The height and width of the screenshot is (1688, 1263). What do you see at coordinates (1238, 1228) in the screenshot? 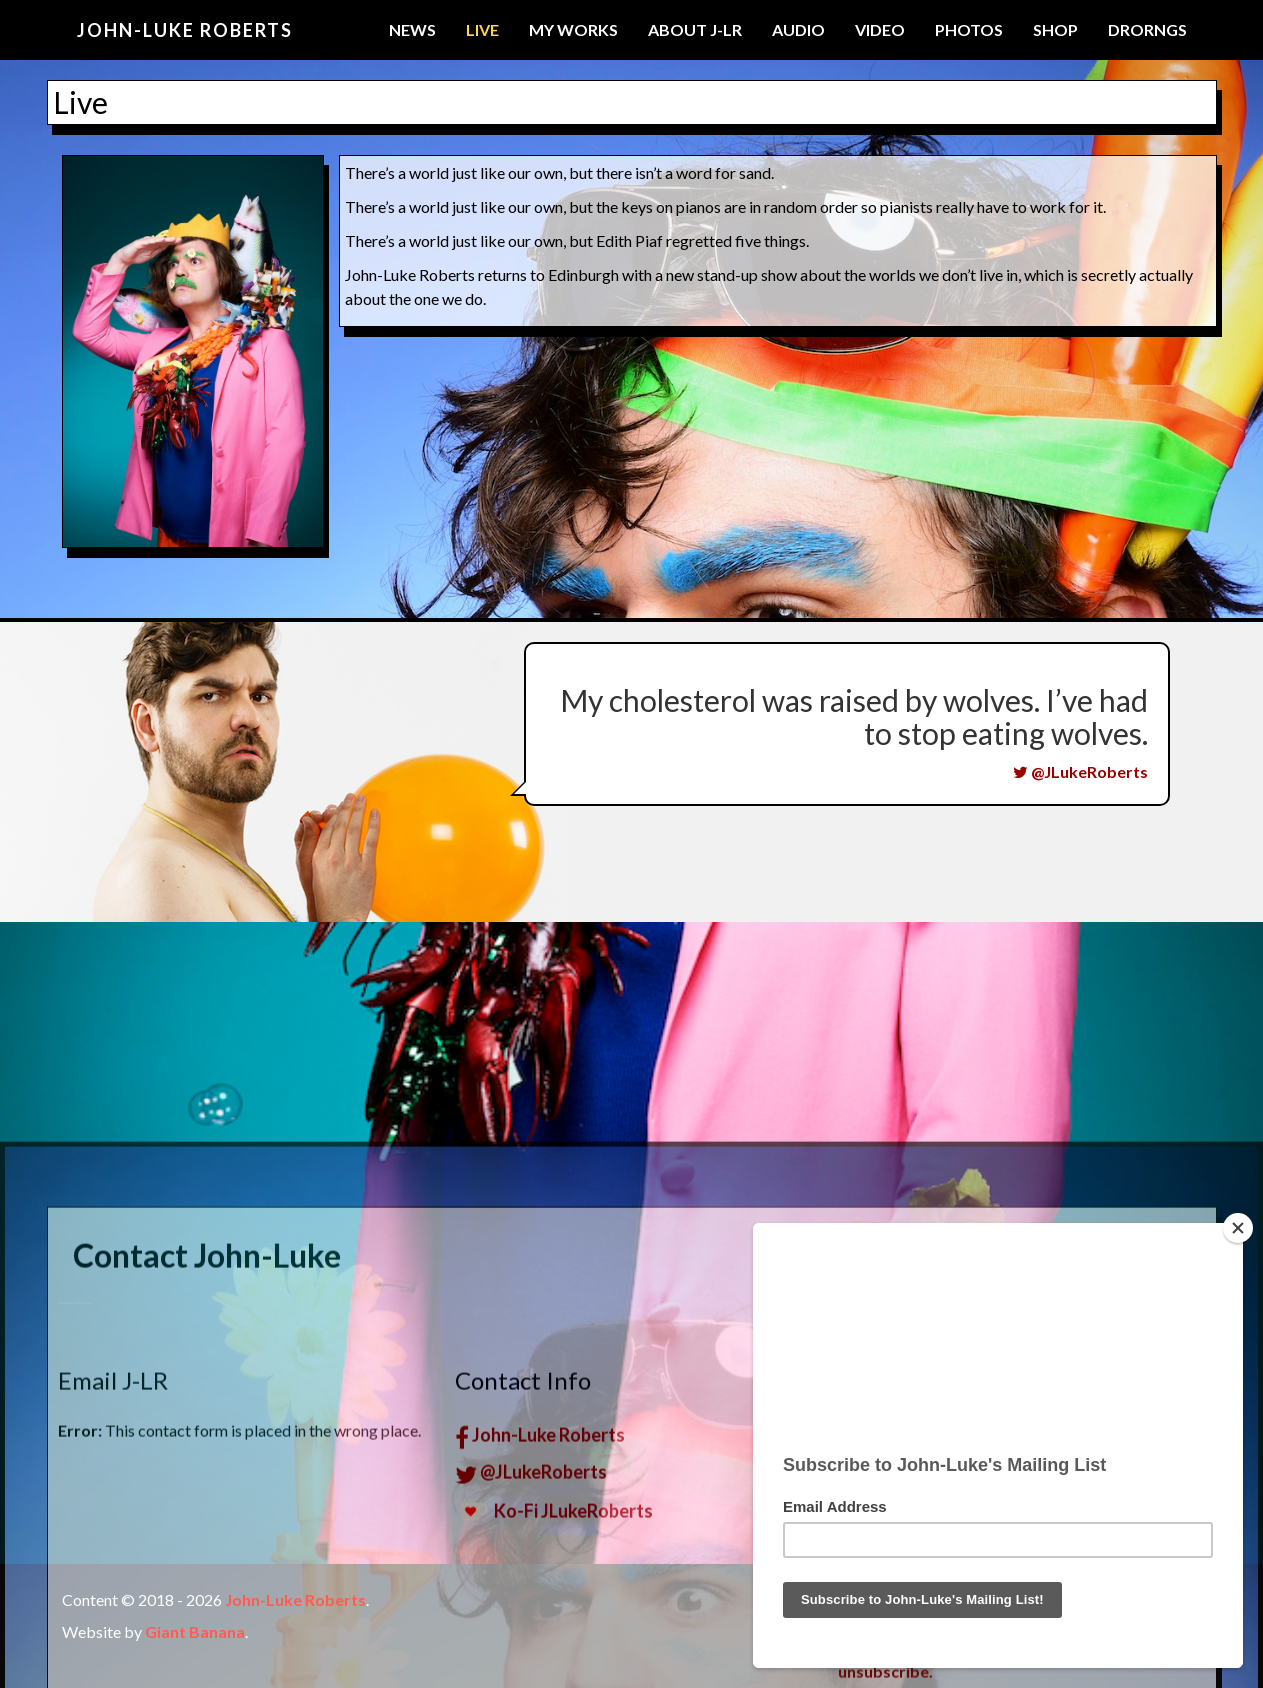
I see `[Close]` at bounding box center [1238, 1228].